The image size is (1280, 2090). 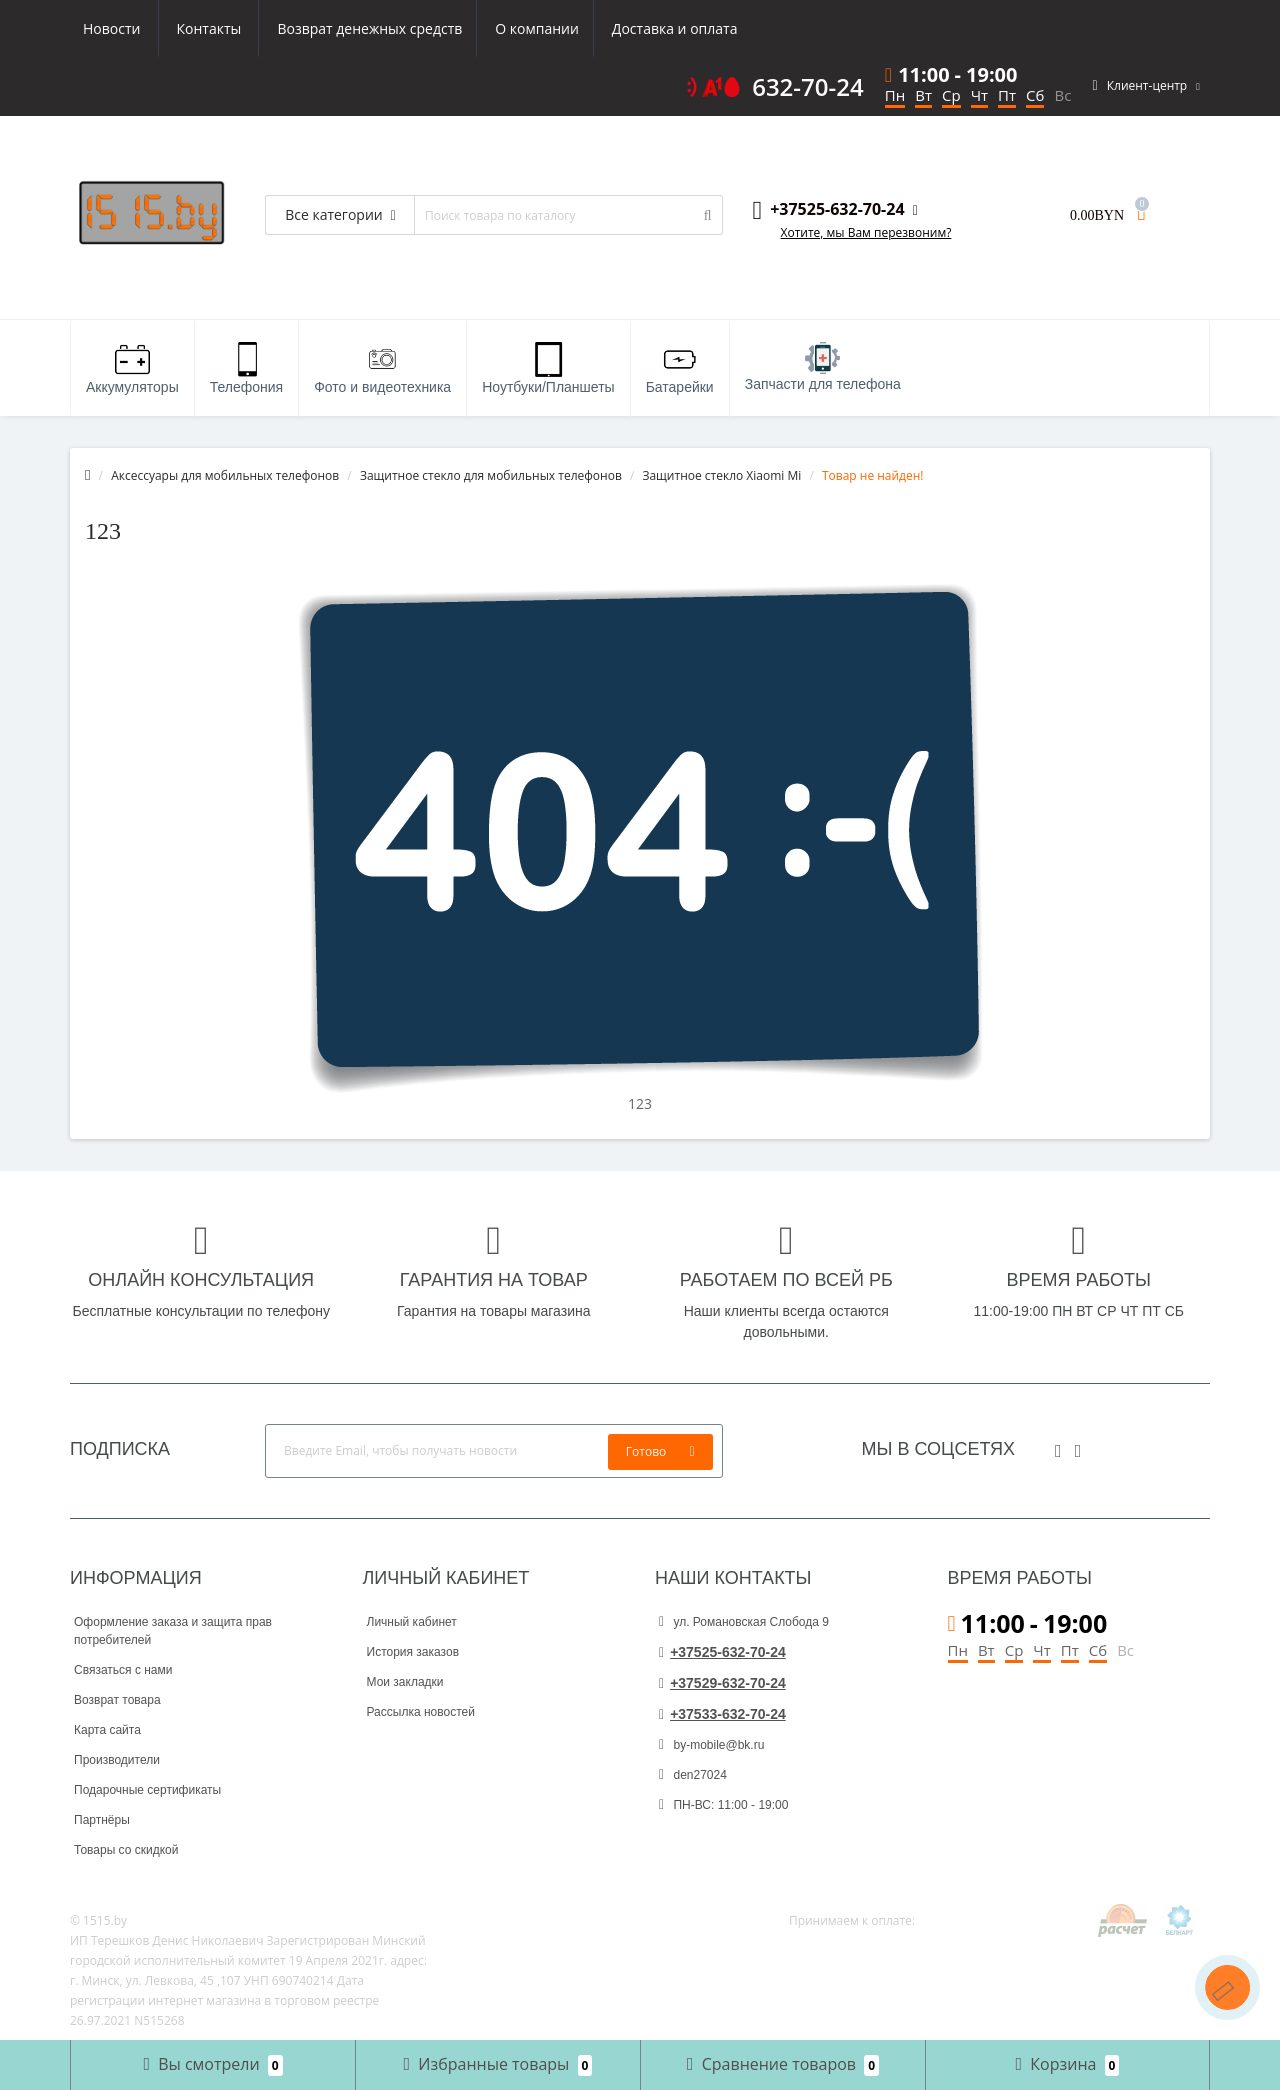 I want to click on +37533-632-70-24, so click(x=722, y=1714).